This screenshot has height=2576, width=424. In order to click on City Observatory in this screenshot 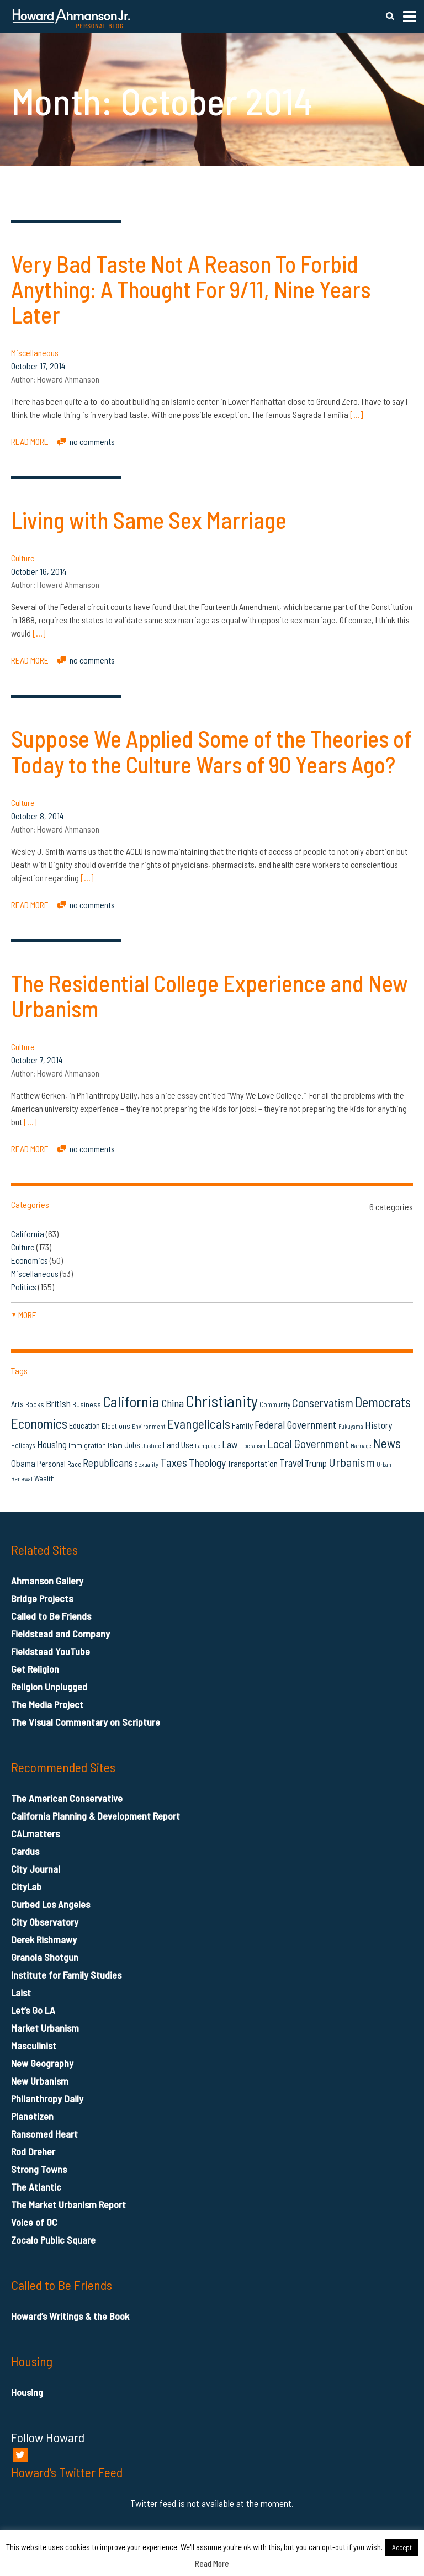, I will do `click(44, 1922)`.